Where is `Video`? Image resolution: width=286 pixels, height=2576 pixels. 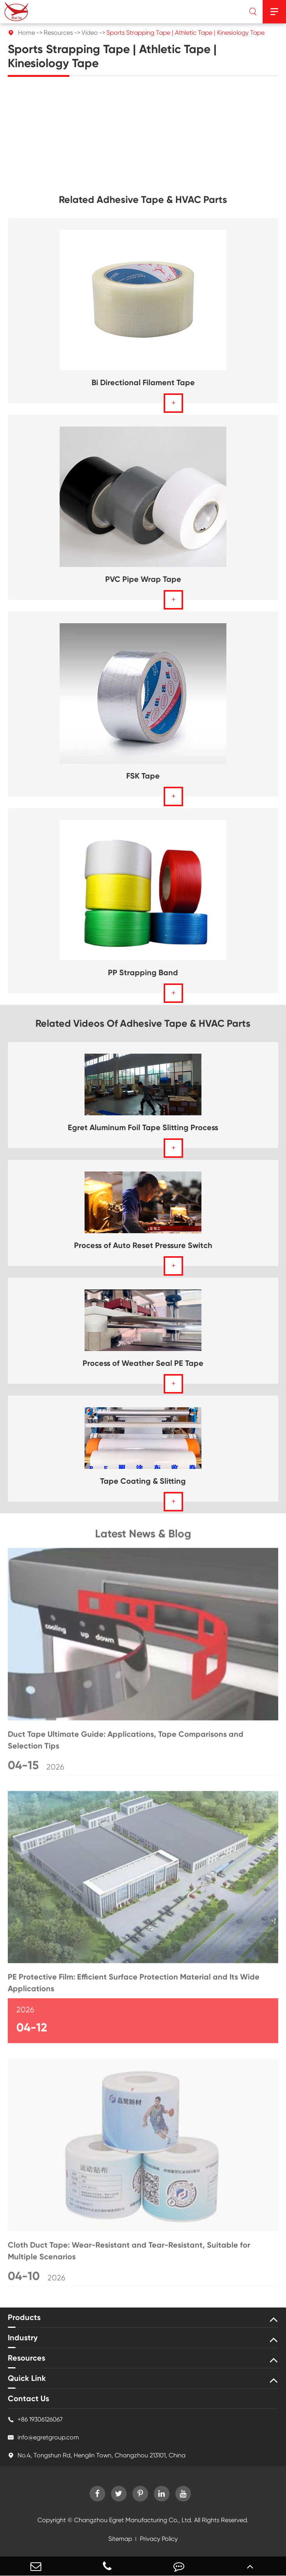
Video is located at coordinates (89, 32).